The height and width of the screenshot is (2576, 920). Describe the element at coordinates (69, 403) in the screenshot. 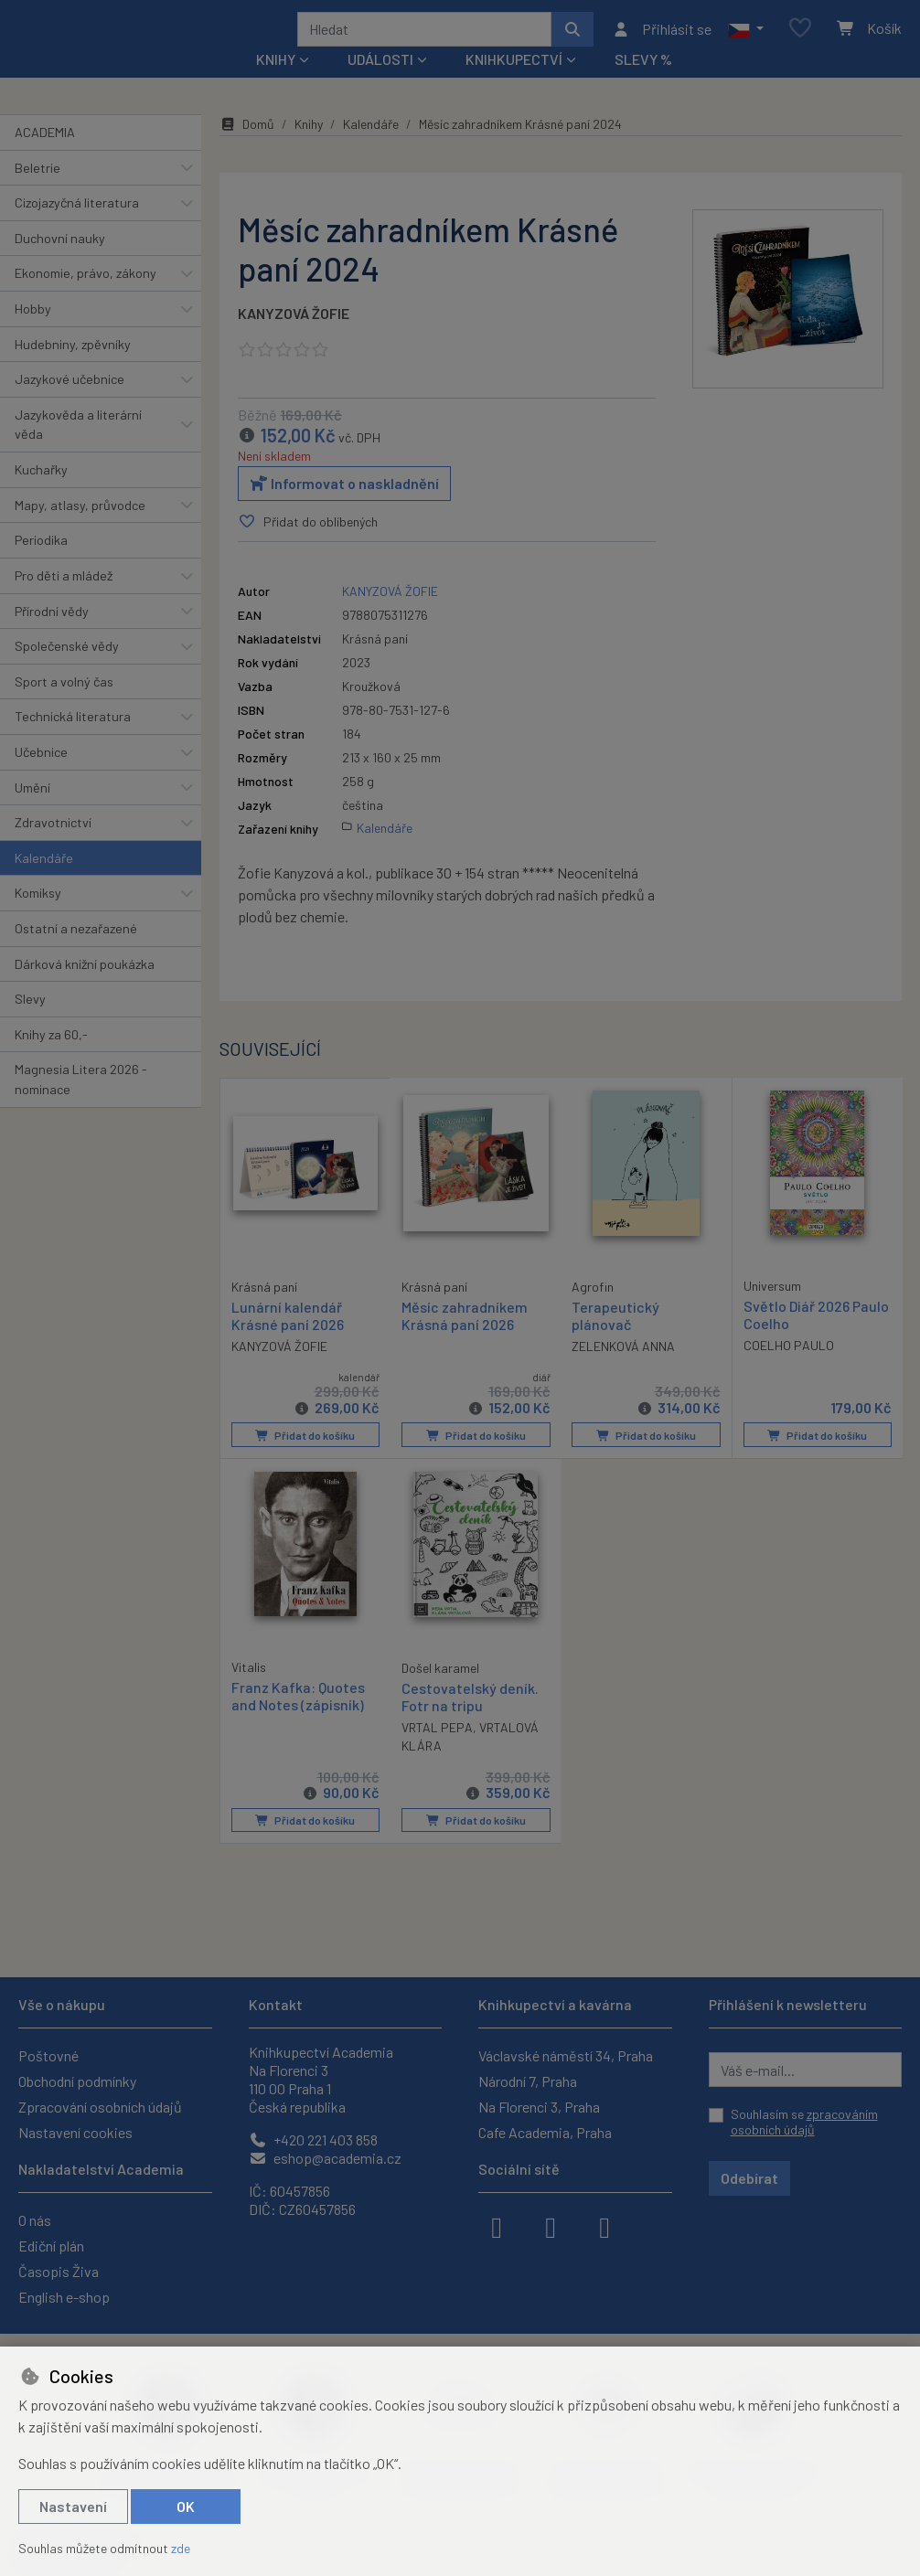

I see `Jazykové učebnice` at that location.